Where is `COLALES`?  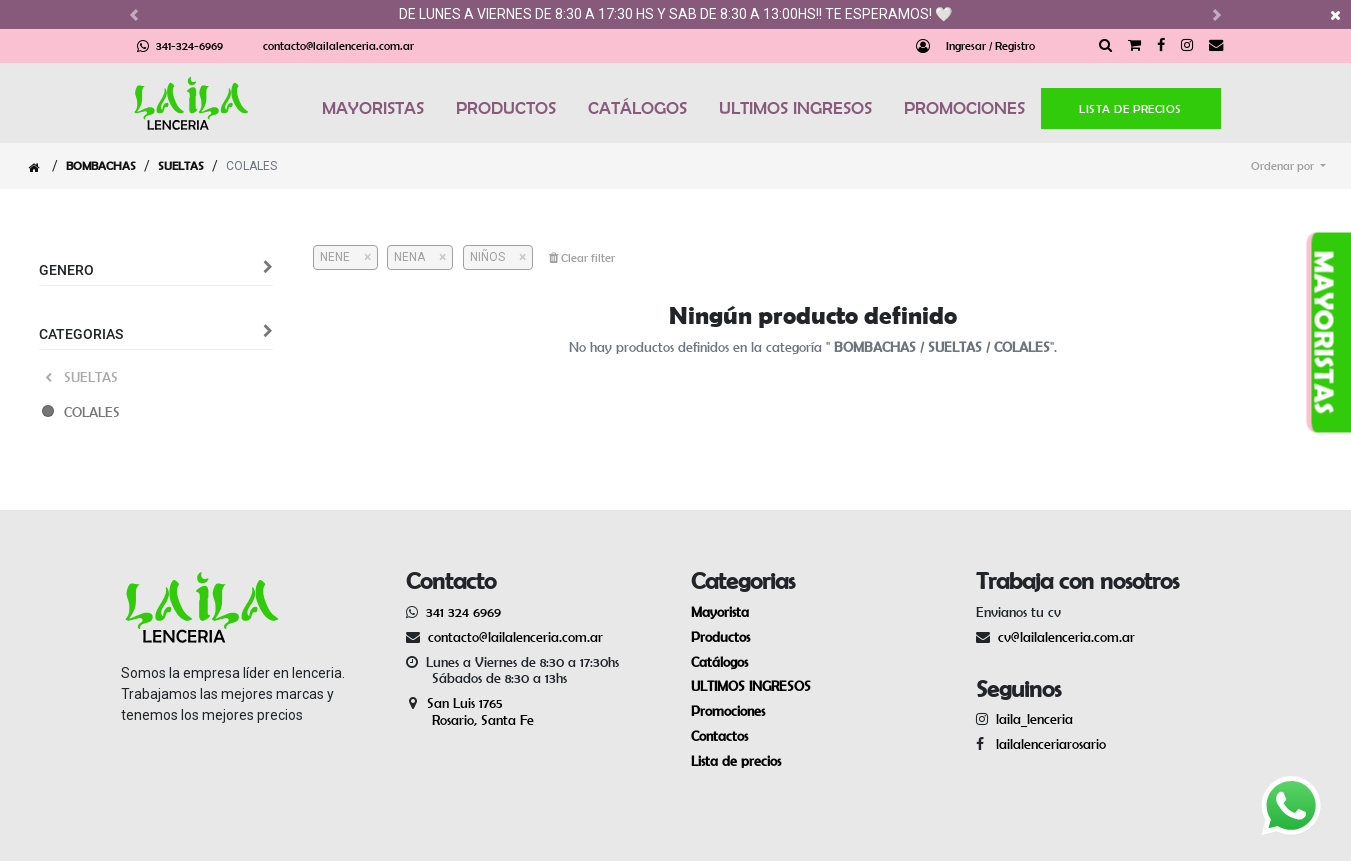 COLALES is located at coordinates (92, 412).